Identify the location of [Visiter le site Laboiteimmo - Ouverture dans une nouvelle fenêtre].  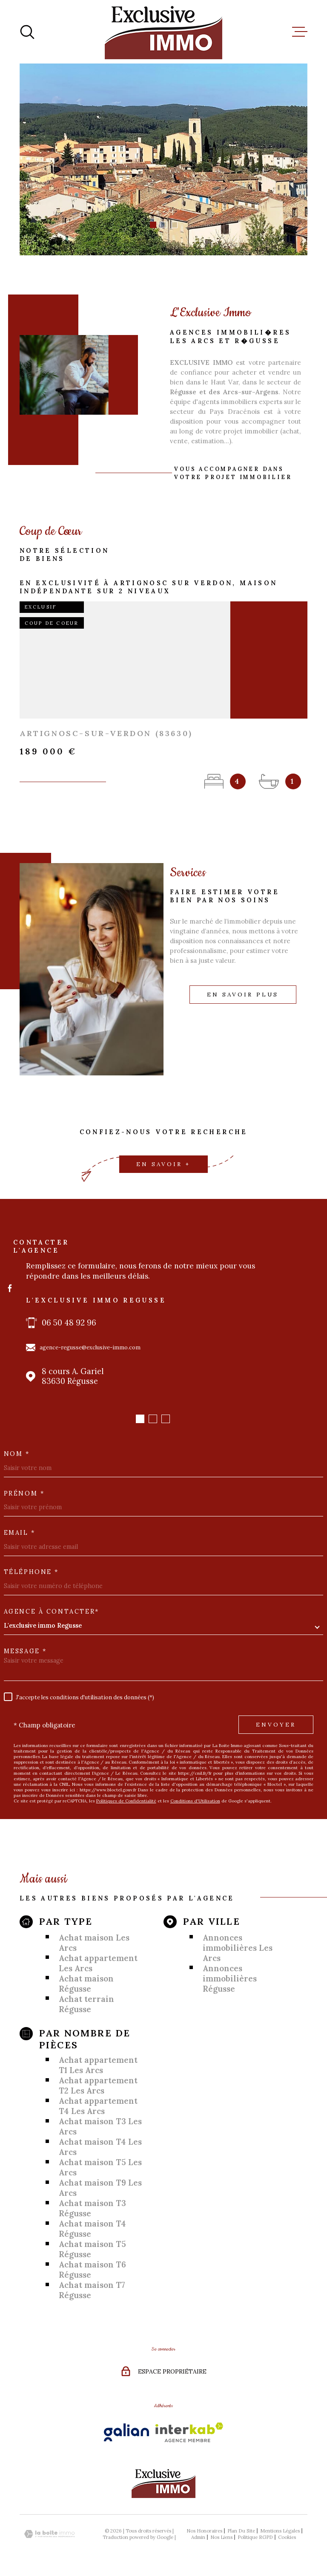
(49, 2534).